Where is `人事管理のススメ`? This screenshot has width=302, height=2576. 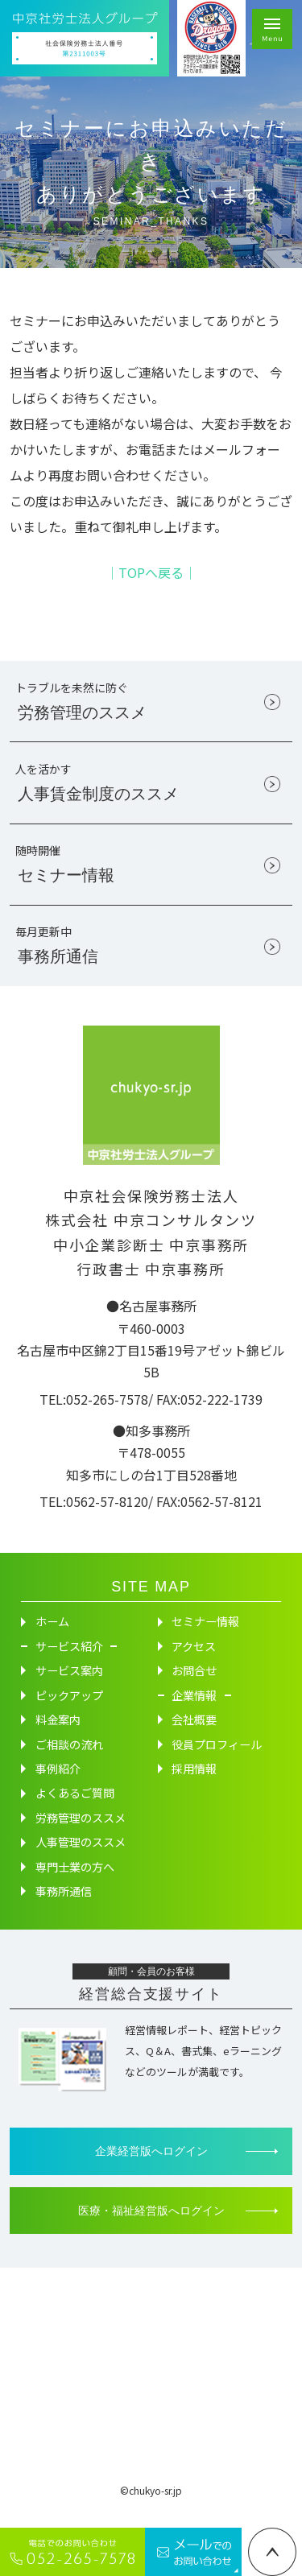 人事管理のススメ is located at coordinates (80, 1858).